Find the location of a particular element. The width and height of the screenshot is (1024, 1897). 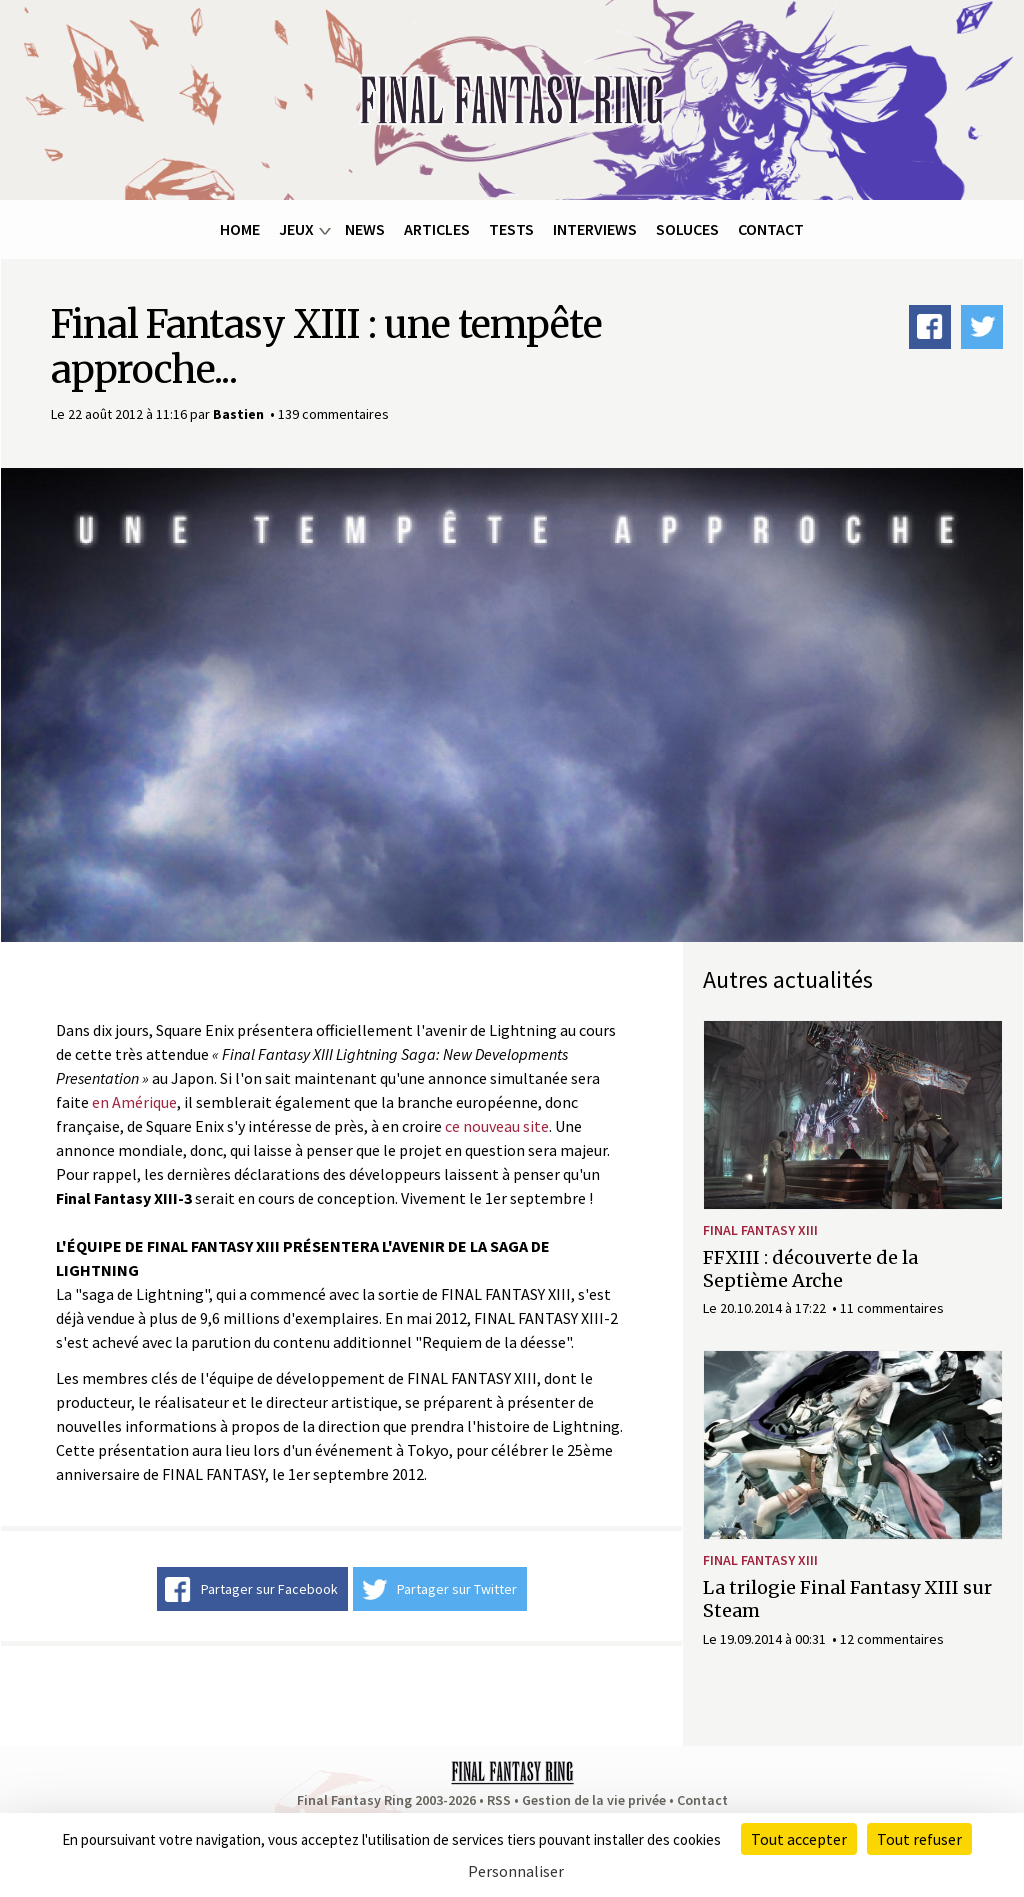

11 commentaires is located at coordinates (892, 1308).